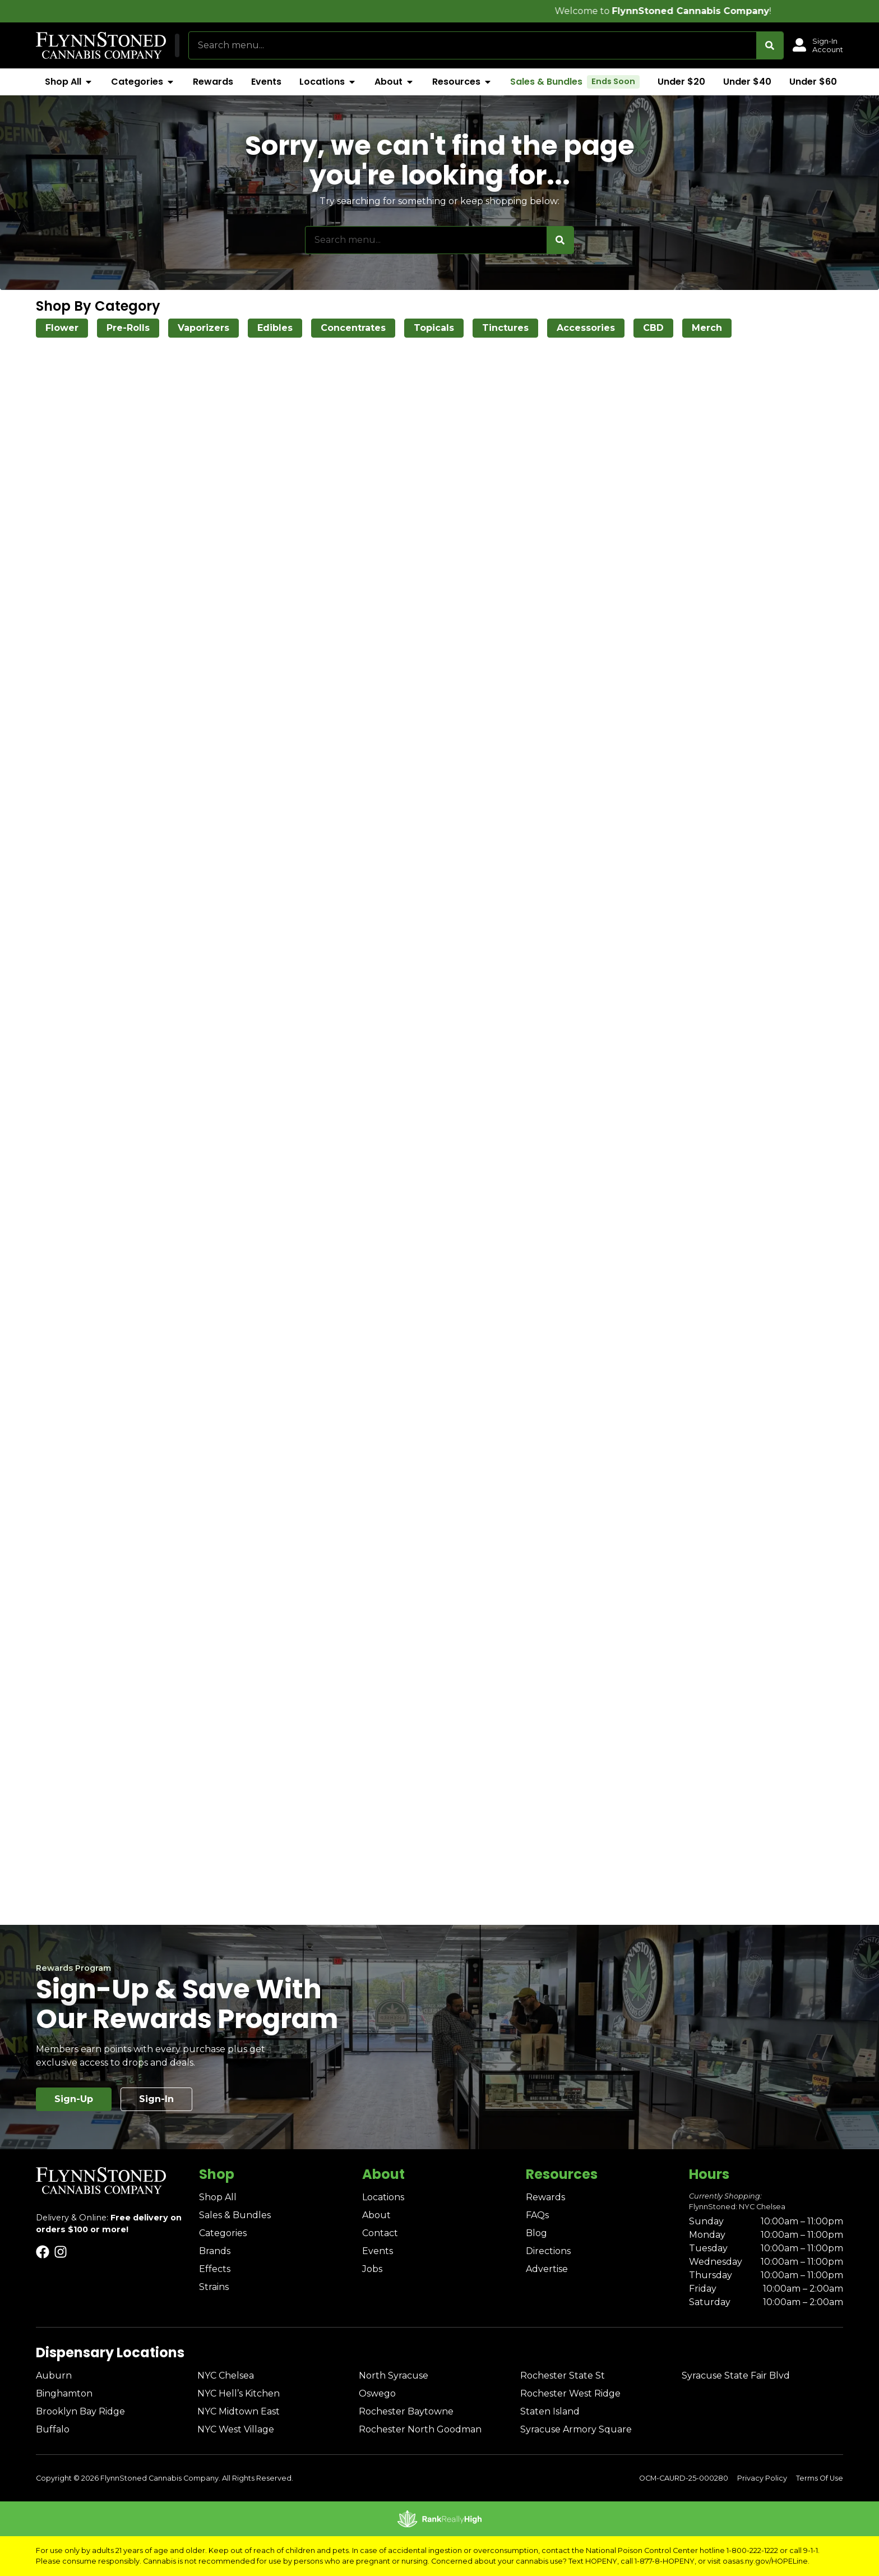  What do you see at coordinates (214, 2287) in the screenshot?
I see `Strains` at bounding box center [214, 2287].